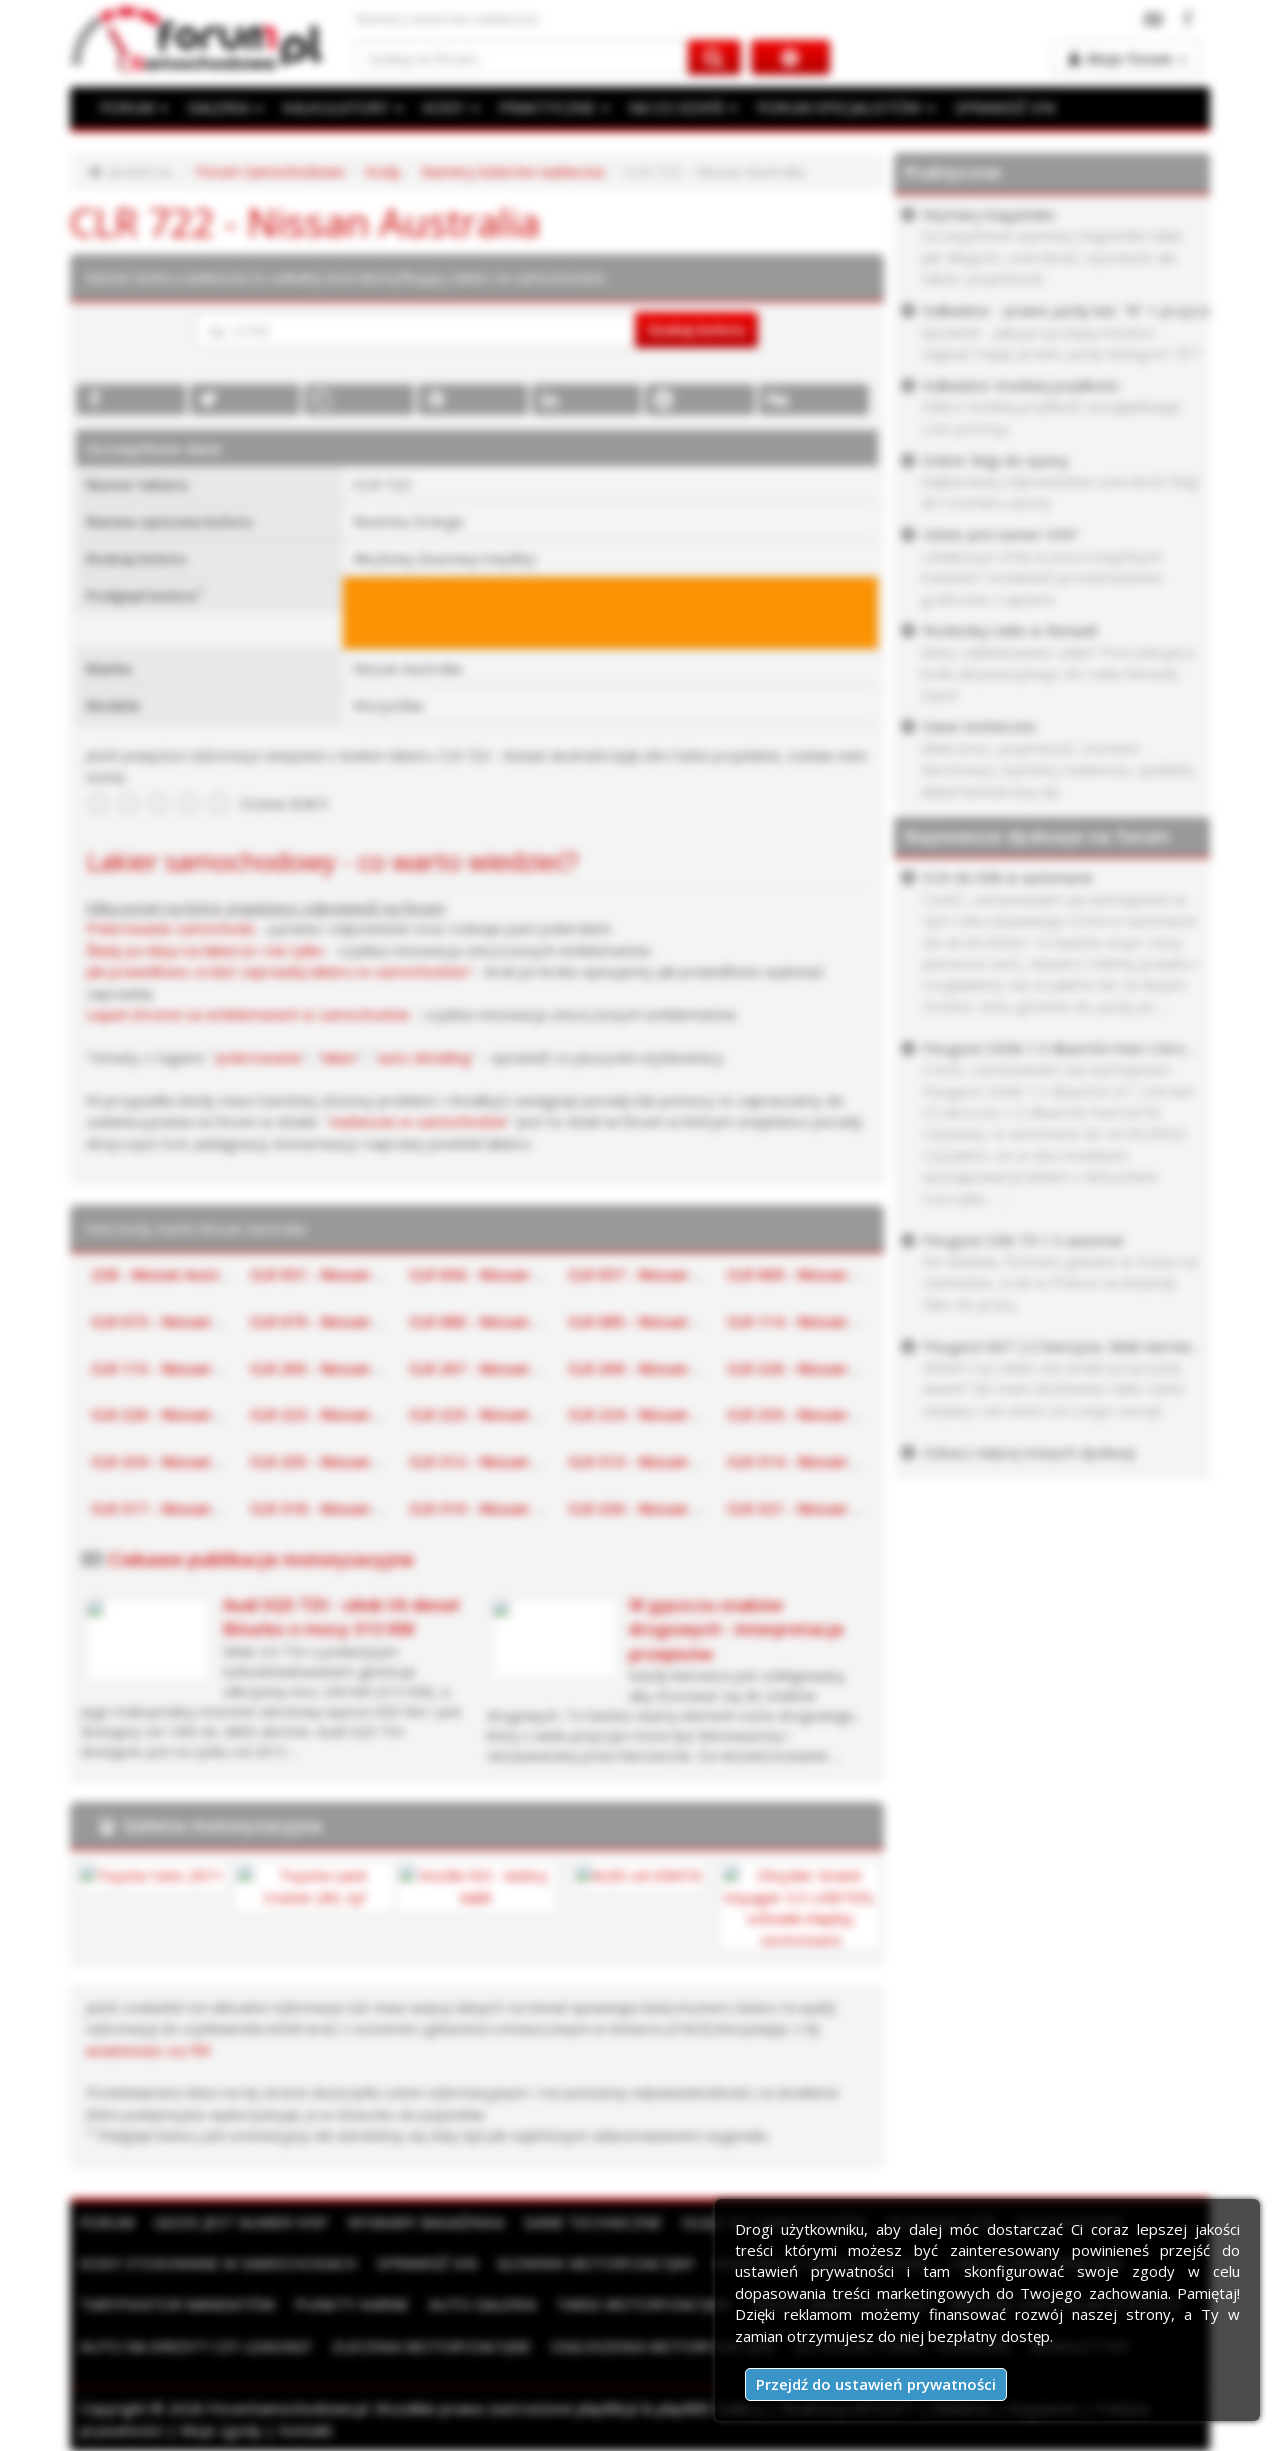 The height and width of the screenshot is (2451, 1280). Describe the element at coordinates (512, 171) in the screenshot. I see `Numery kolorów nadwozia` at that location.